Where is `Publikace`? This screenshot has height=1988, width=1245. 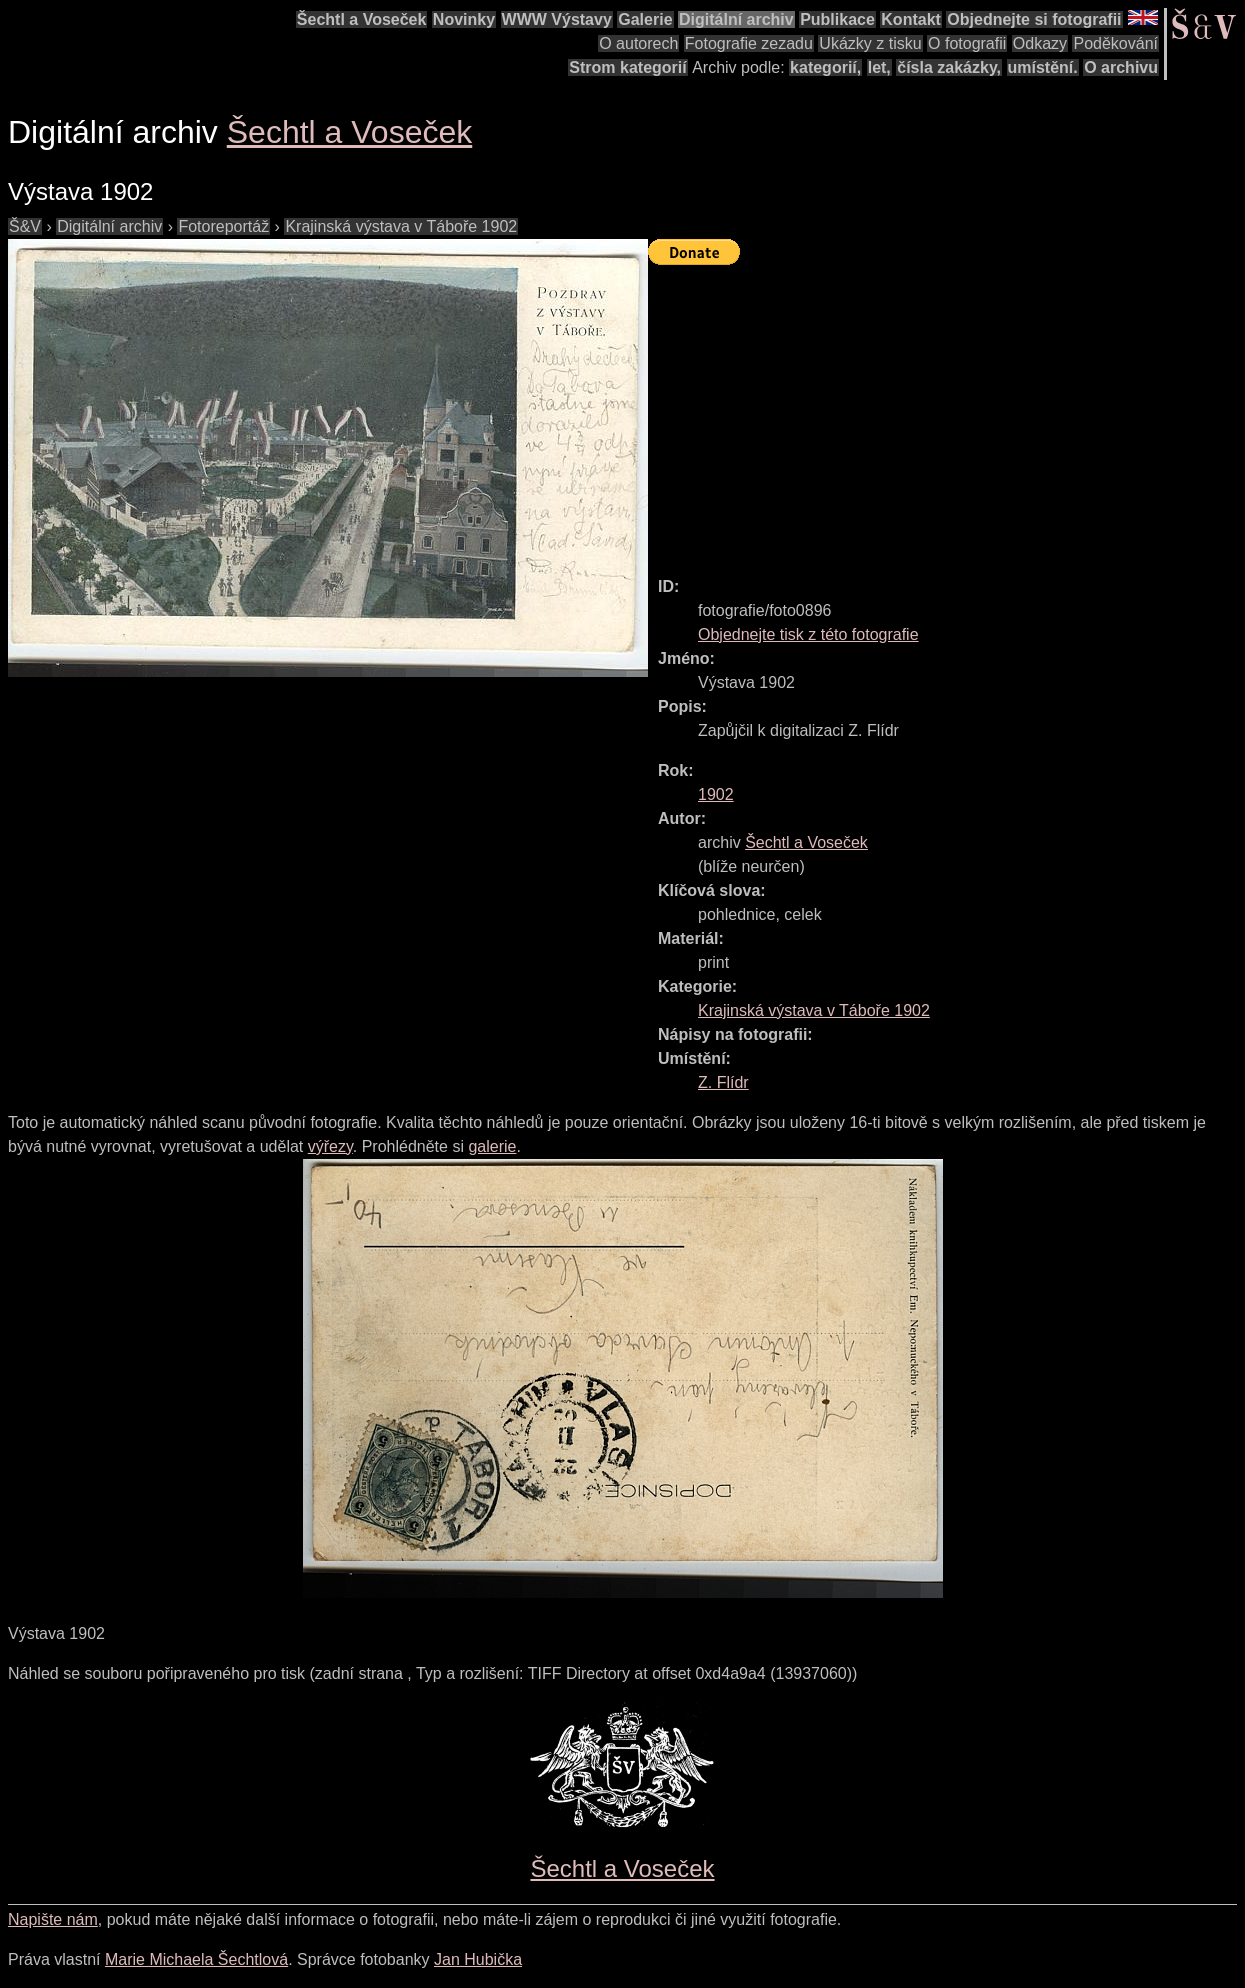
Publikace is located at coordinates (837, 19).